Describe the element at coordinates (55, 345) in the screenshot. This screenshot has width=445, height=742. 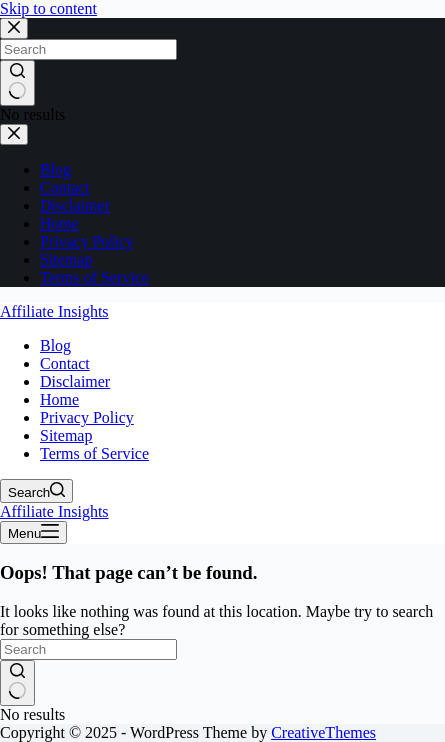
I see `Blog` at that location.